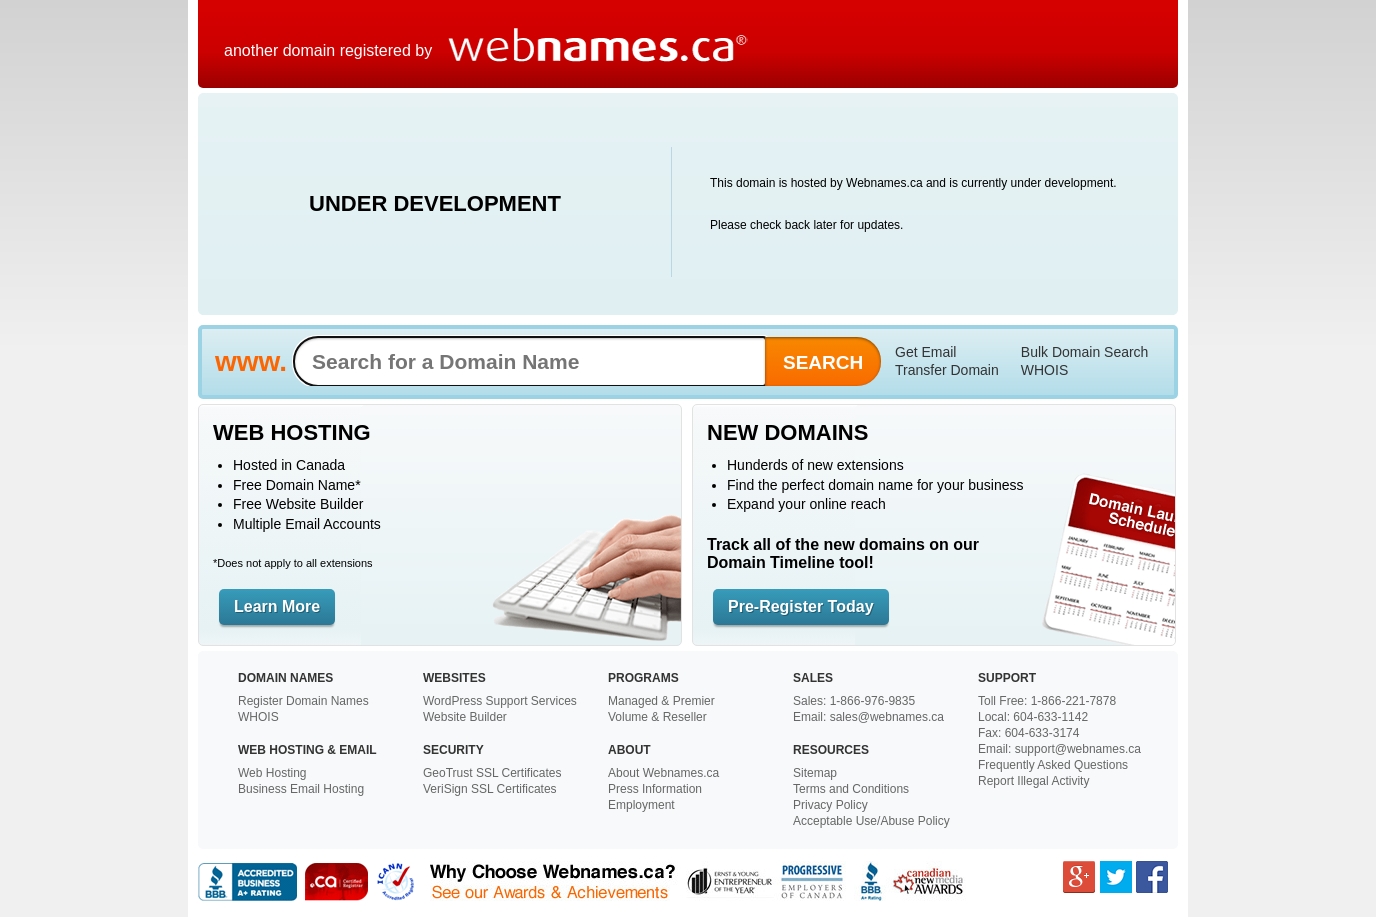  Describe the element at coordinates (303, 701) in the screenshot. I see `Register Domain Names` at that location.